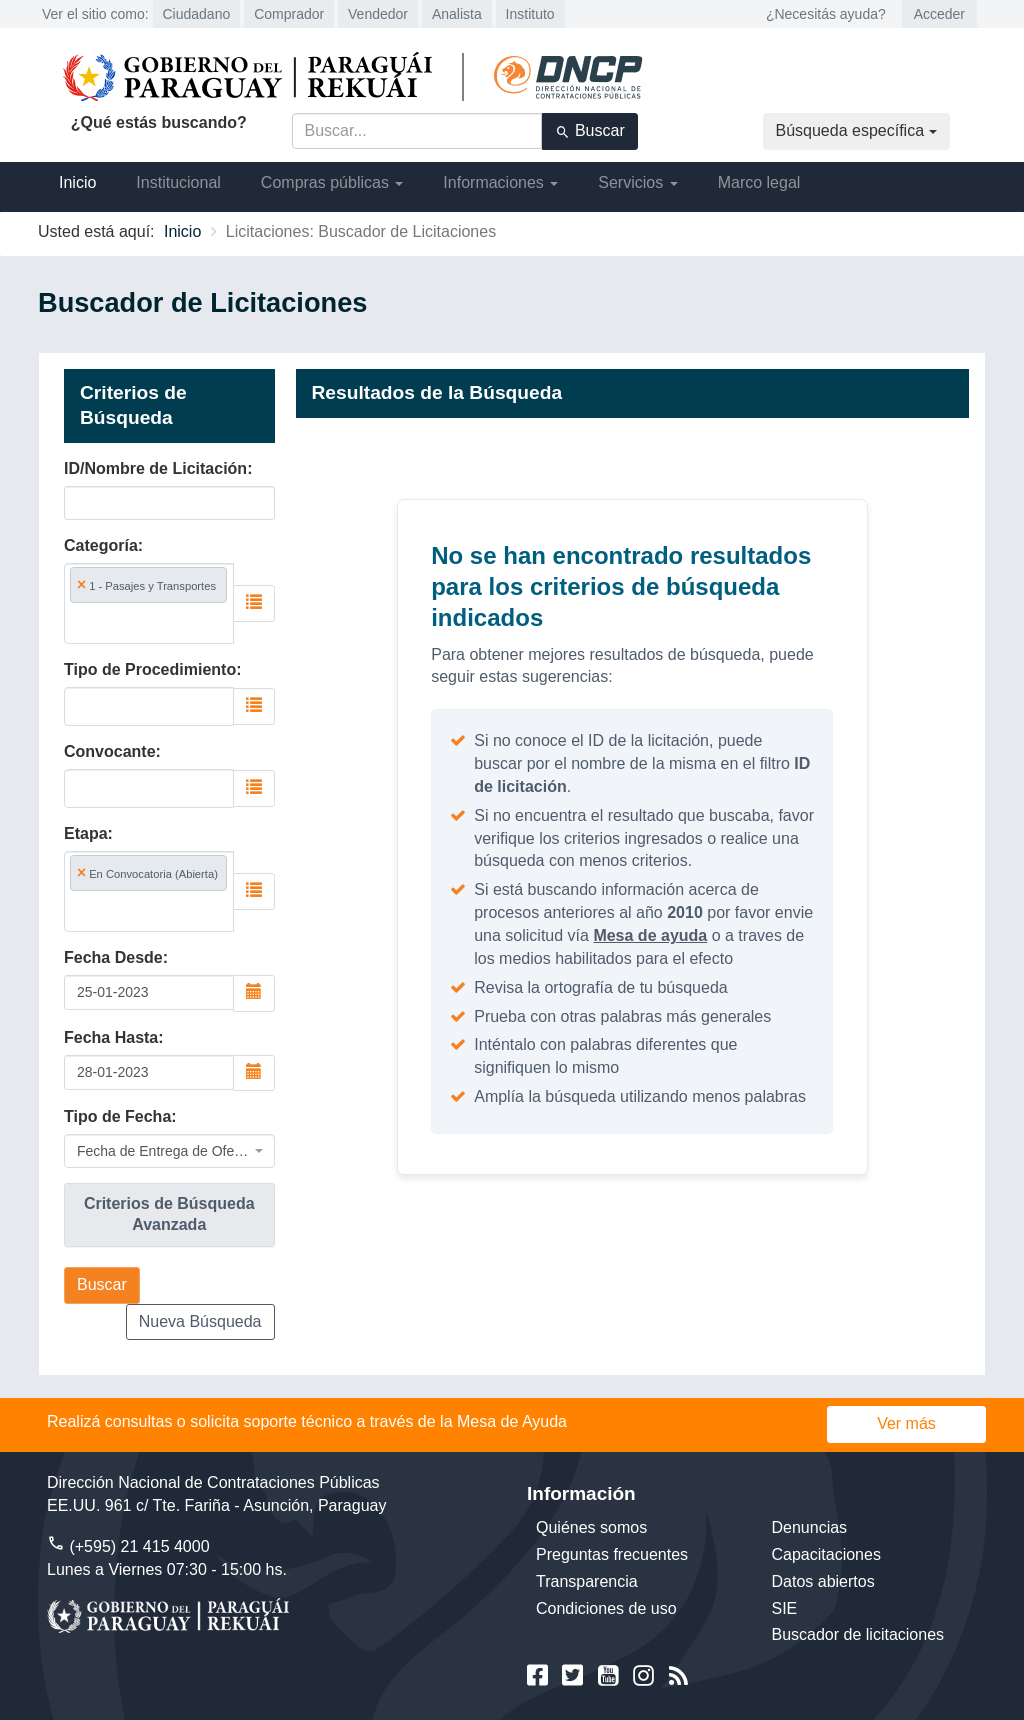  Describe the element at coordinates (117, 1116) in the screenshot. I see `Tipo de Fecha` at that location.